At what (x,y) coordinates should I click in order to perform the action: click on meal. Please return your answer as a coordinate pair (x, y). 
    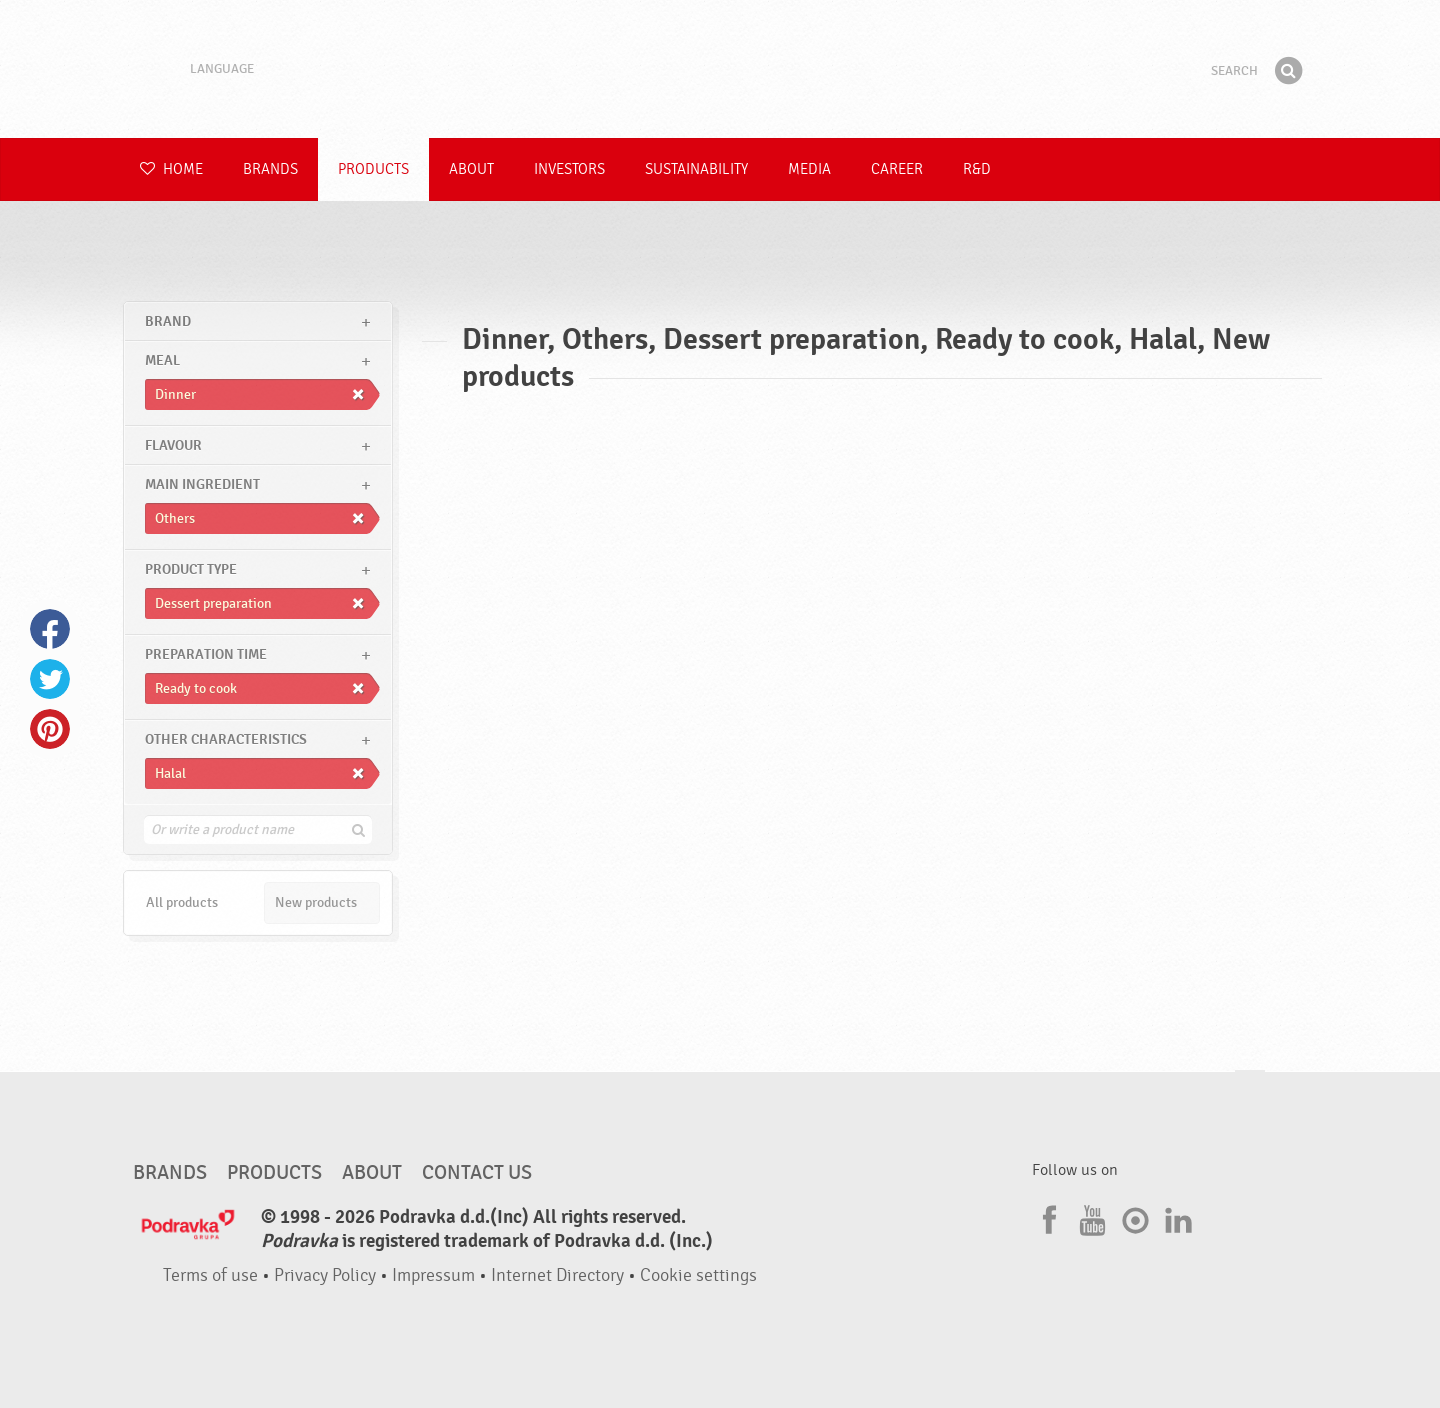
    Looking at the image, I should click on (162, 360).